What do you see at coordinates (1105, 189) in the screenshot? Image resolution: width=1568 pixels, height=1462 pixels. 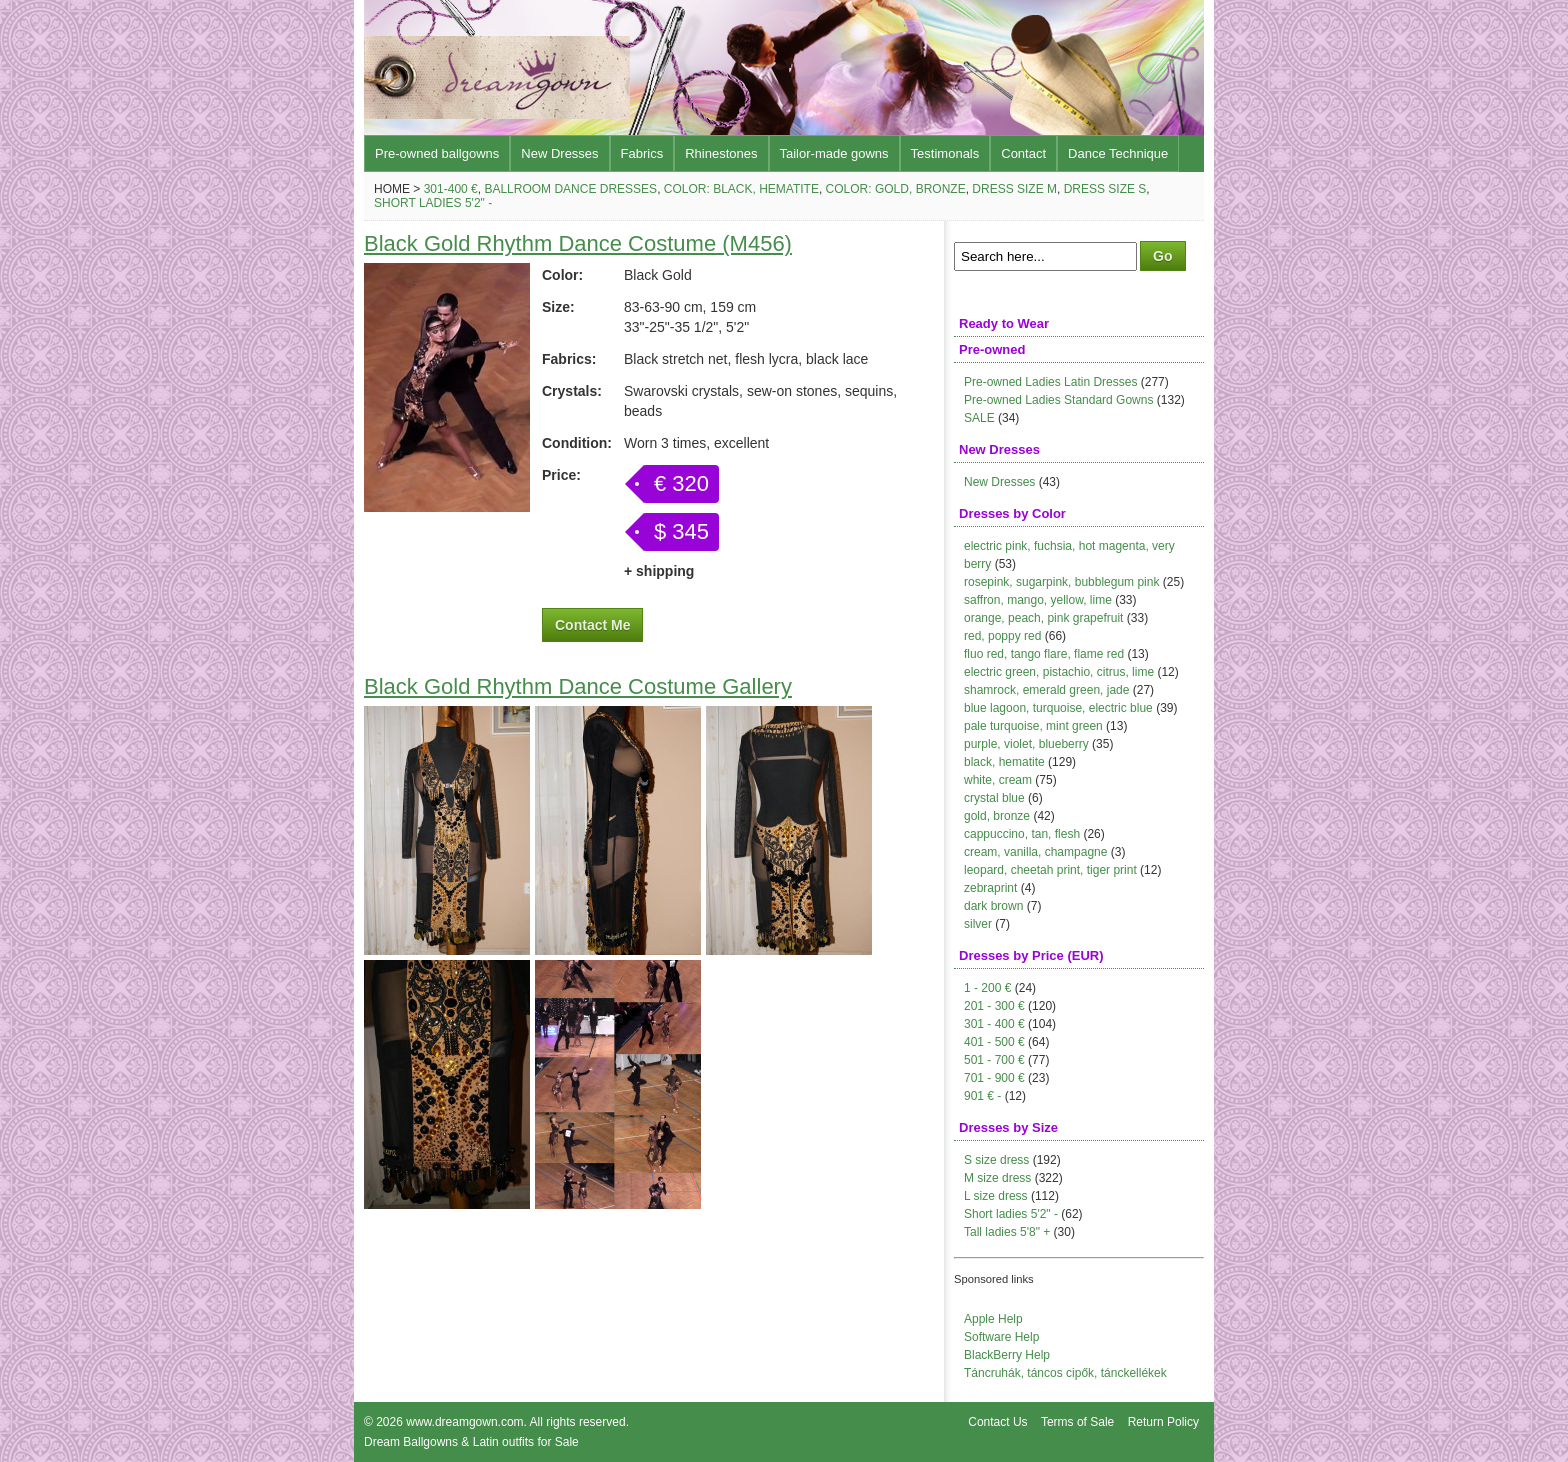 I see `Dress size S` at bounding box center [1105, 189].